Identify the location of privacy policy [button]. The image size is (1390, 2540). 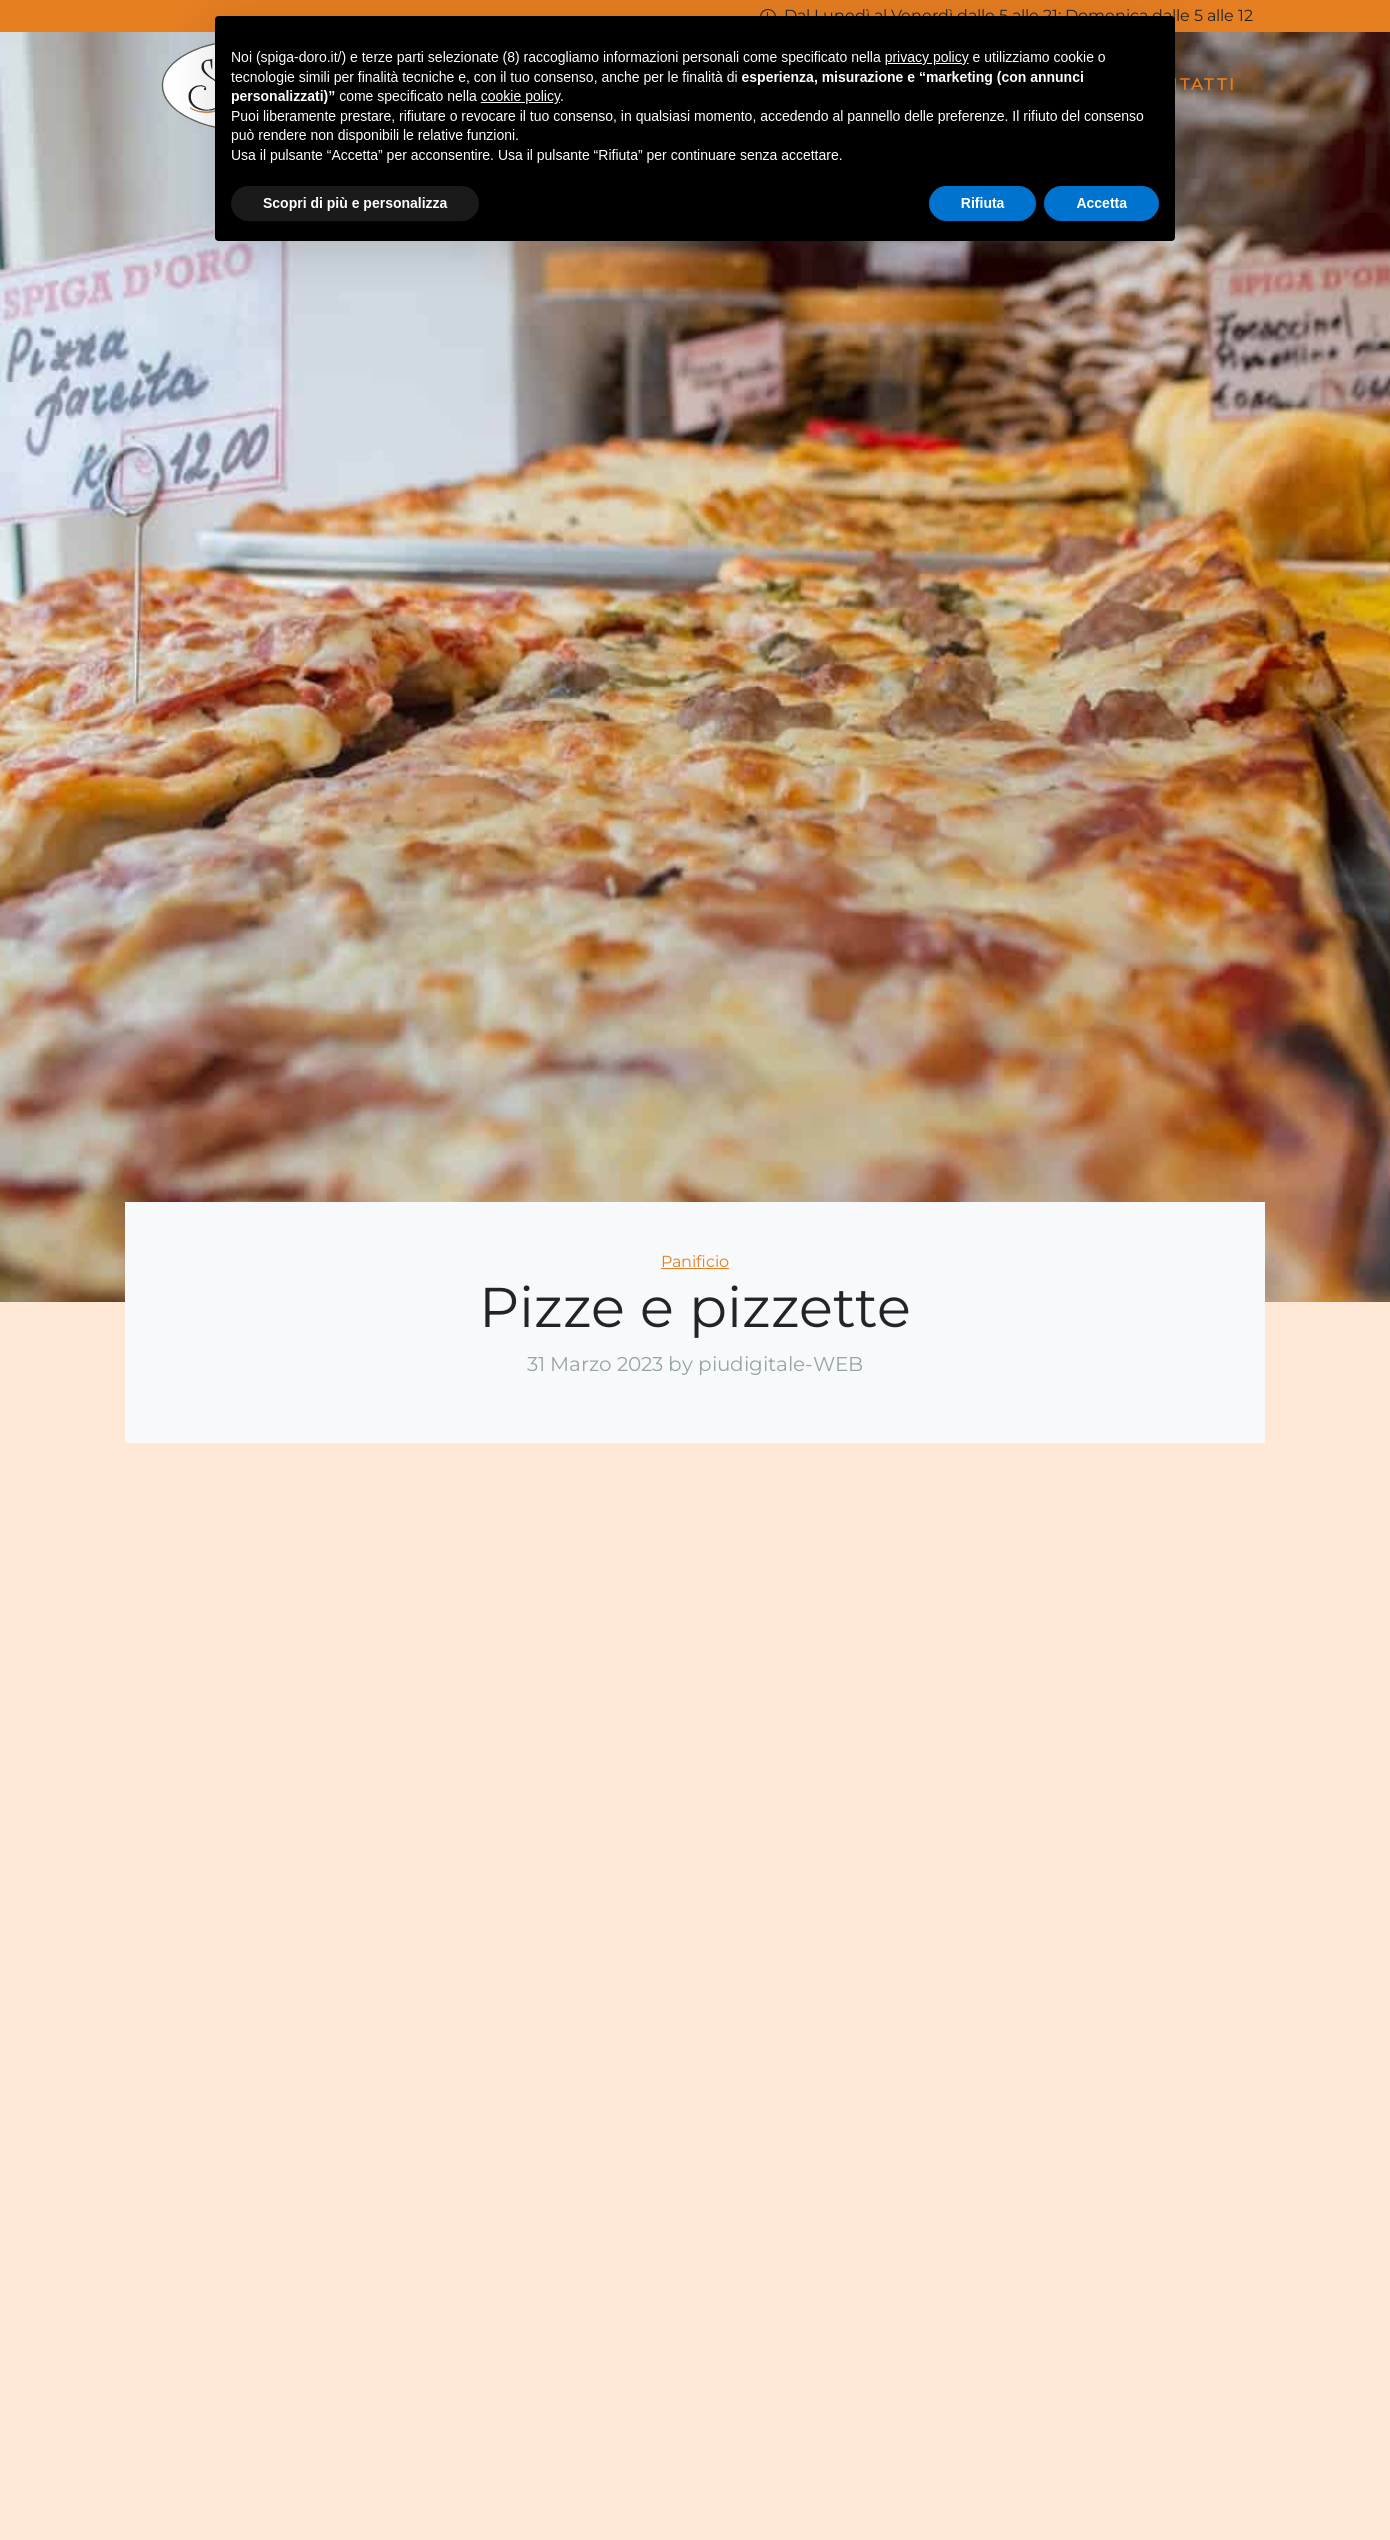
(927, 57).